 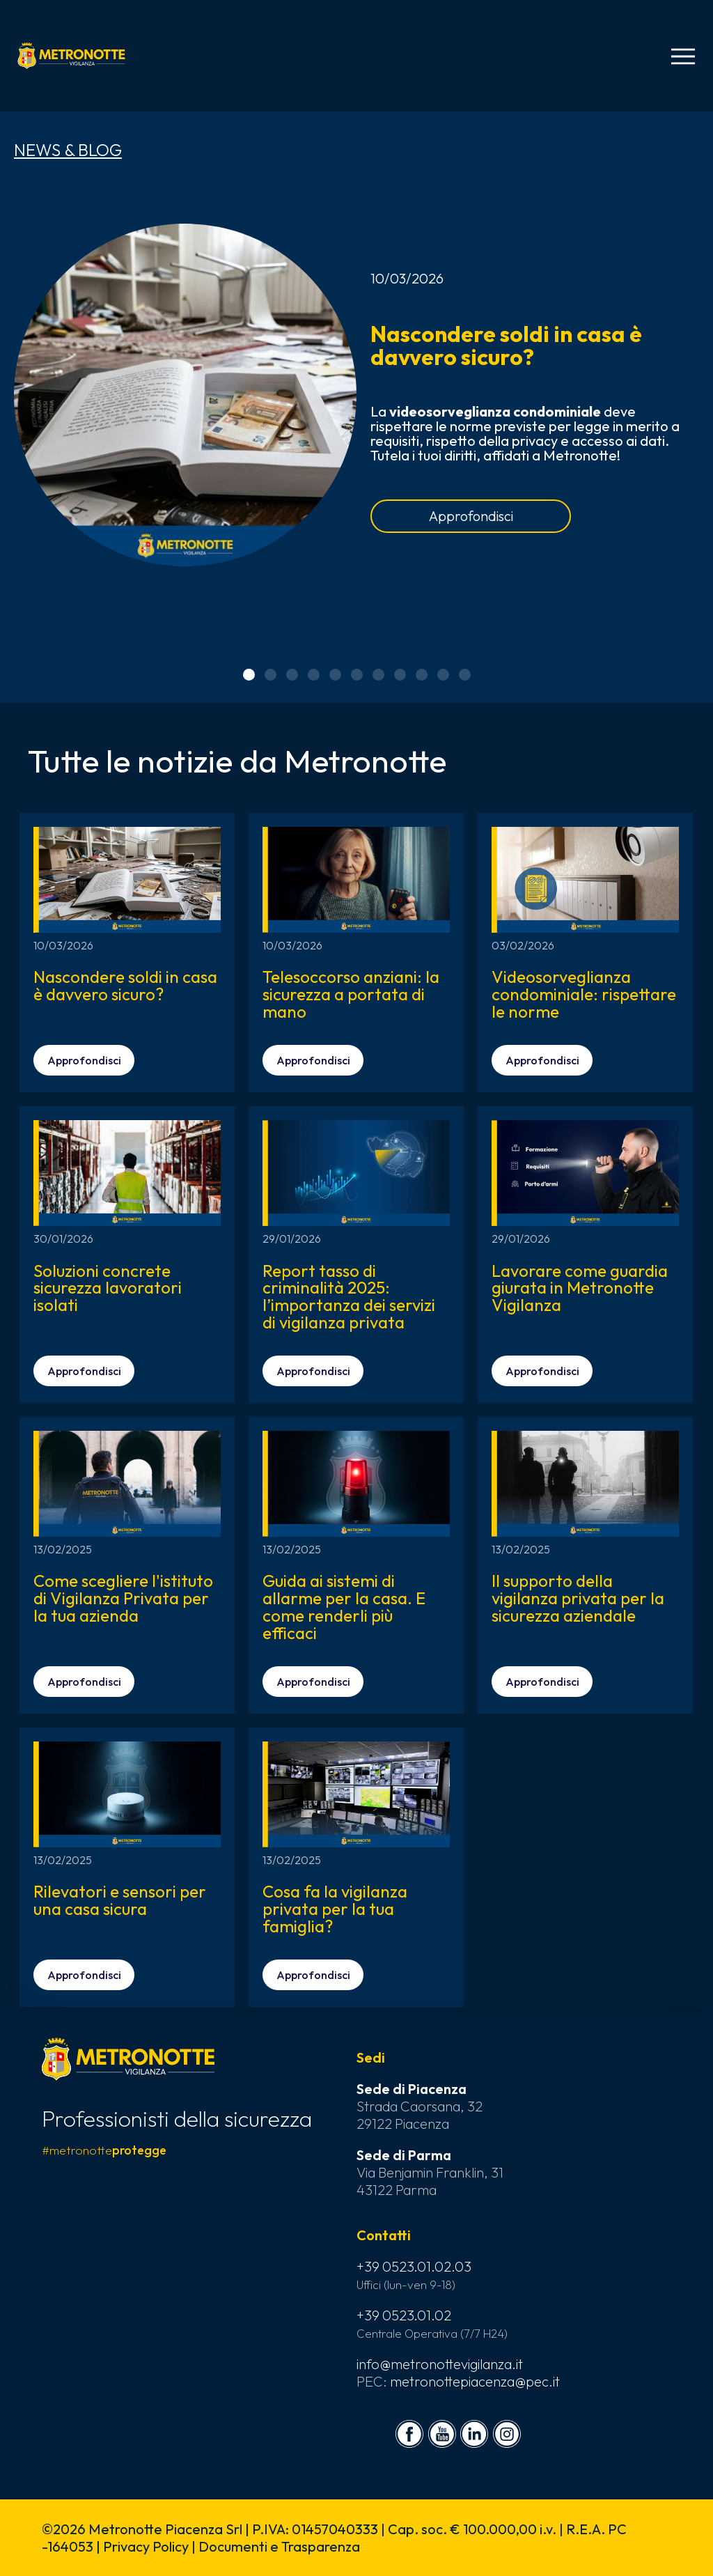 I want to click on +39 0523.01.02, so click(x=403, y=2315).